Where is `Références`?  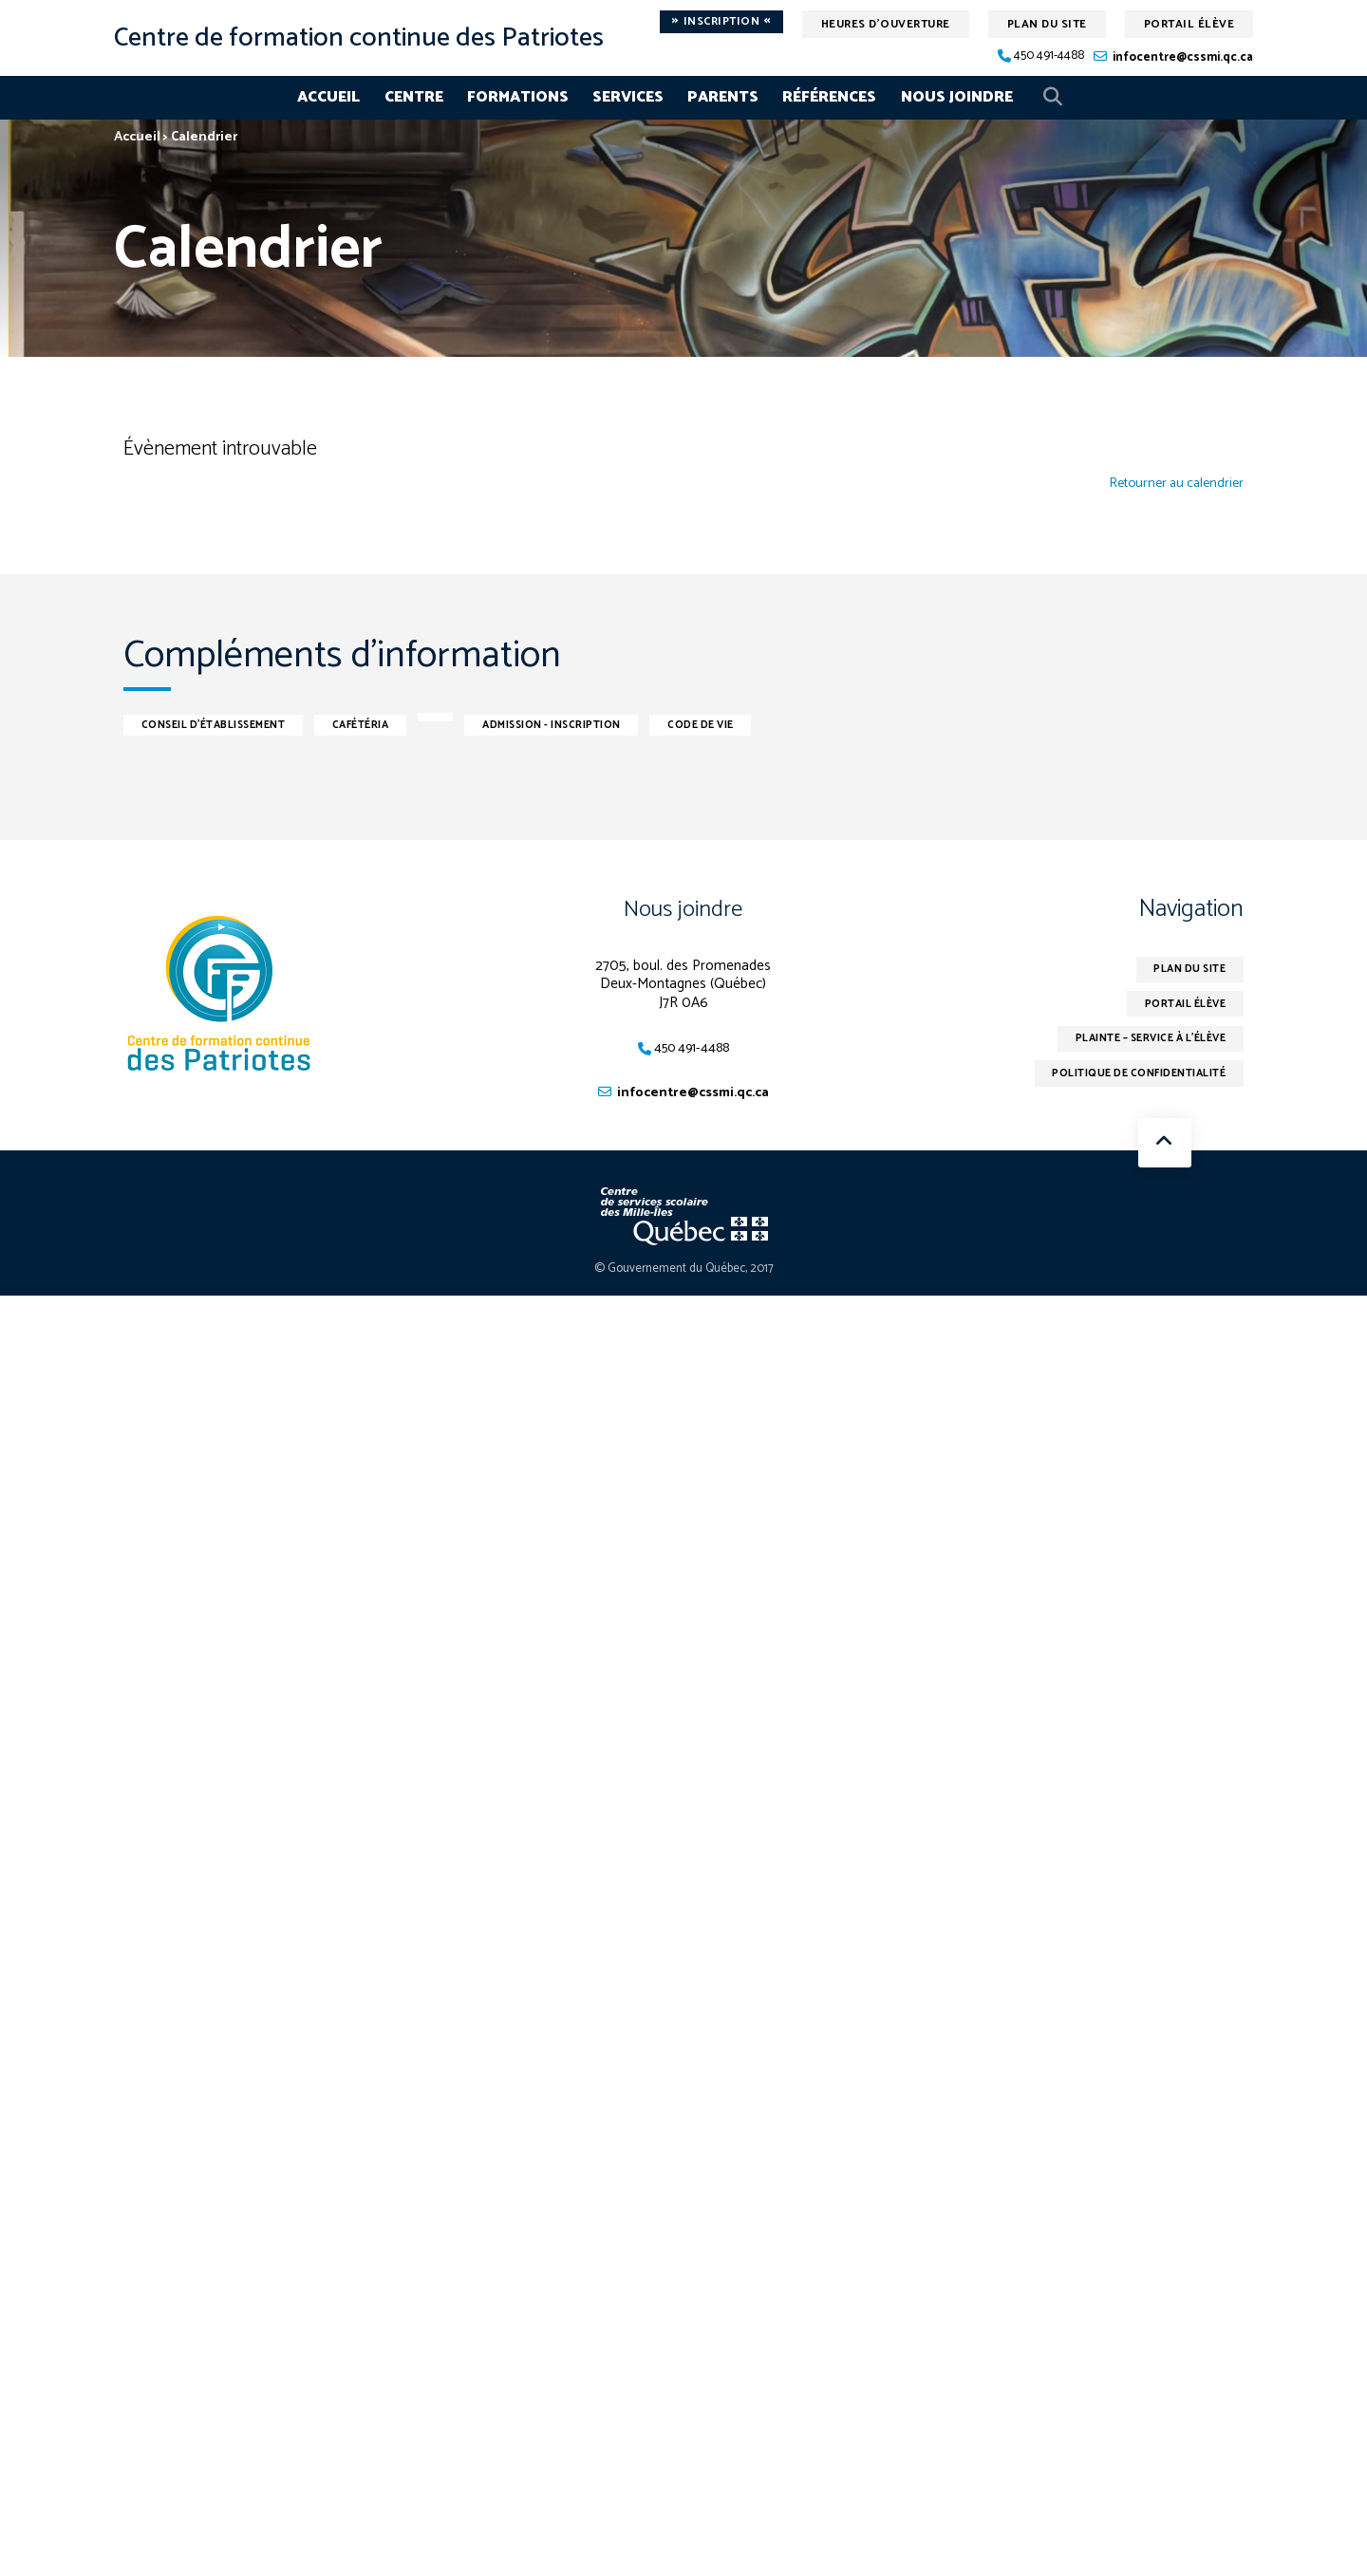 Références is located at coordinates (829, 97).